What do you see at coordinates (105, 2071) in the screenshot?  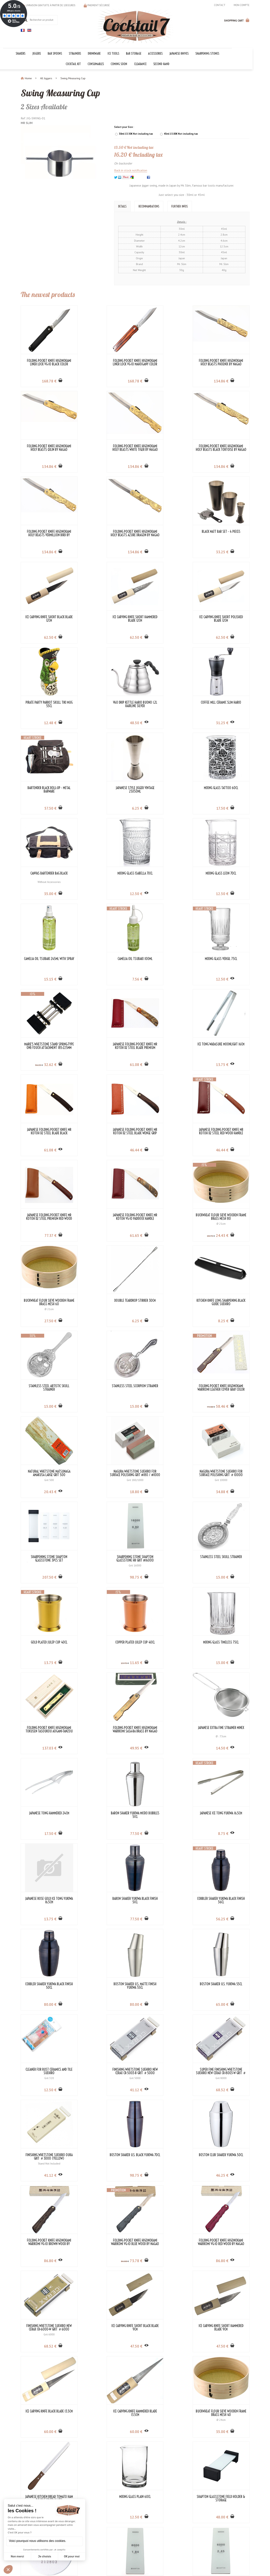 I see `Sharpening Stone Shapton GlassStone HR Grit #4000` at bounding box center [105, 2071].